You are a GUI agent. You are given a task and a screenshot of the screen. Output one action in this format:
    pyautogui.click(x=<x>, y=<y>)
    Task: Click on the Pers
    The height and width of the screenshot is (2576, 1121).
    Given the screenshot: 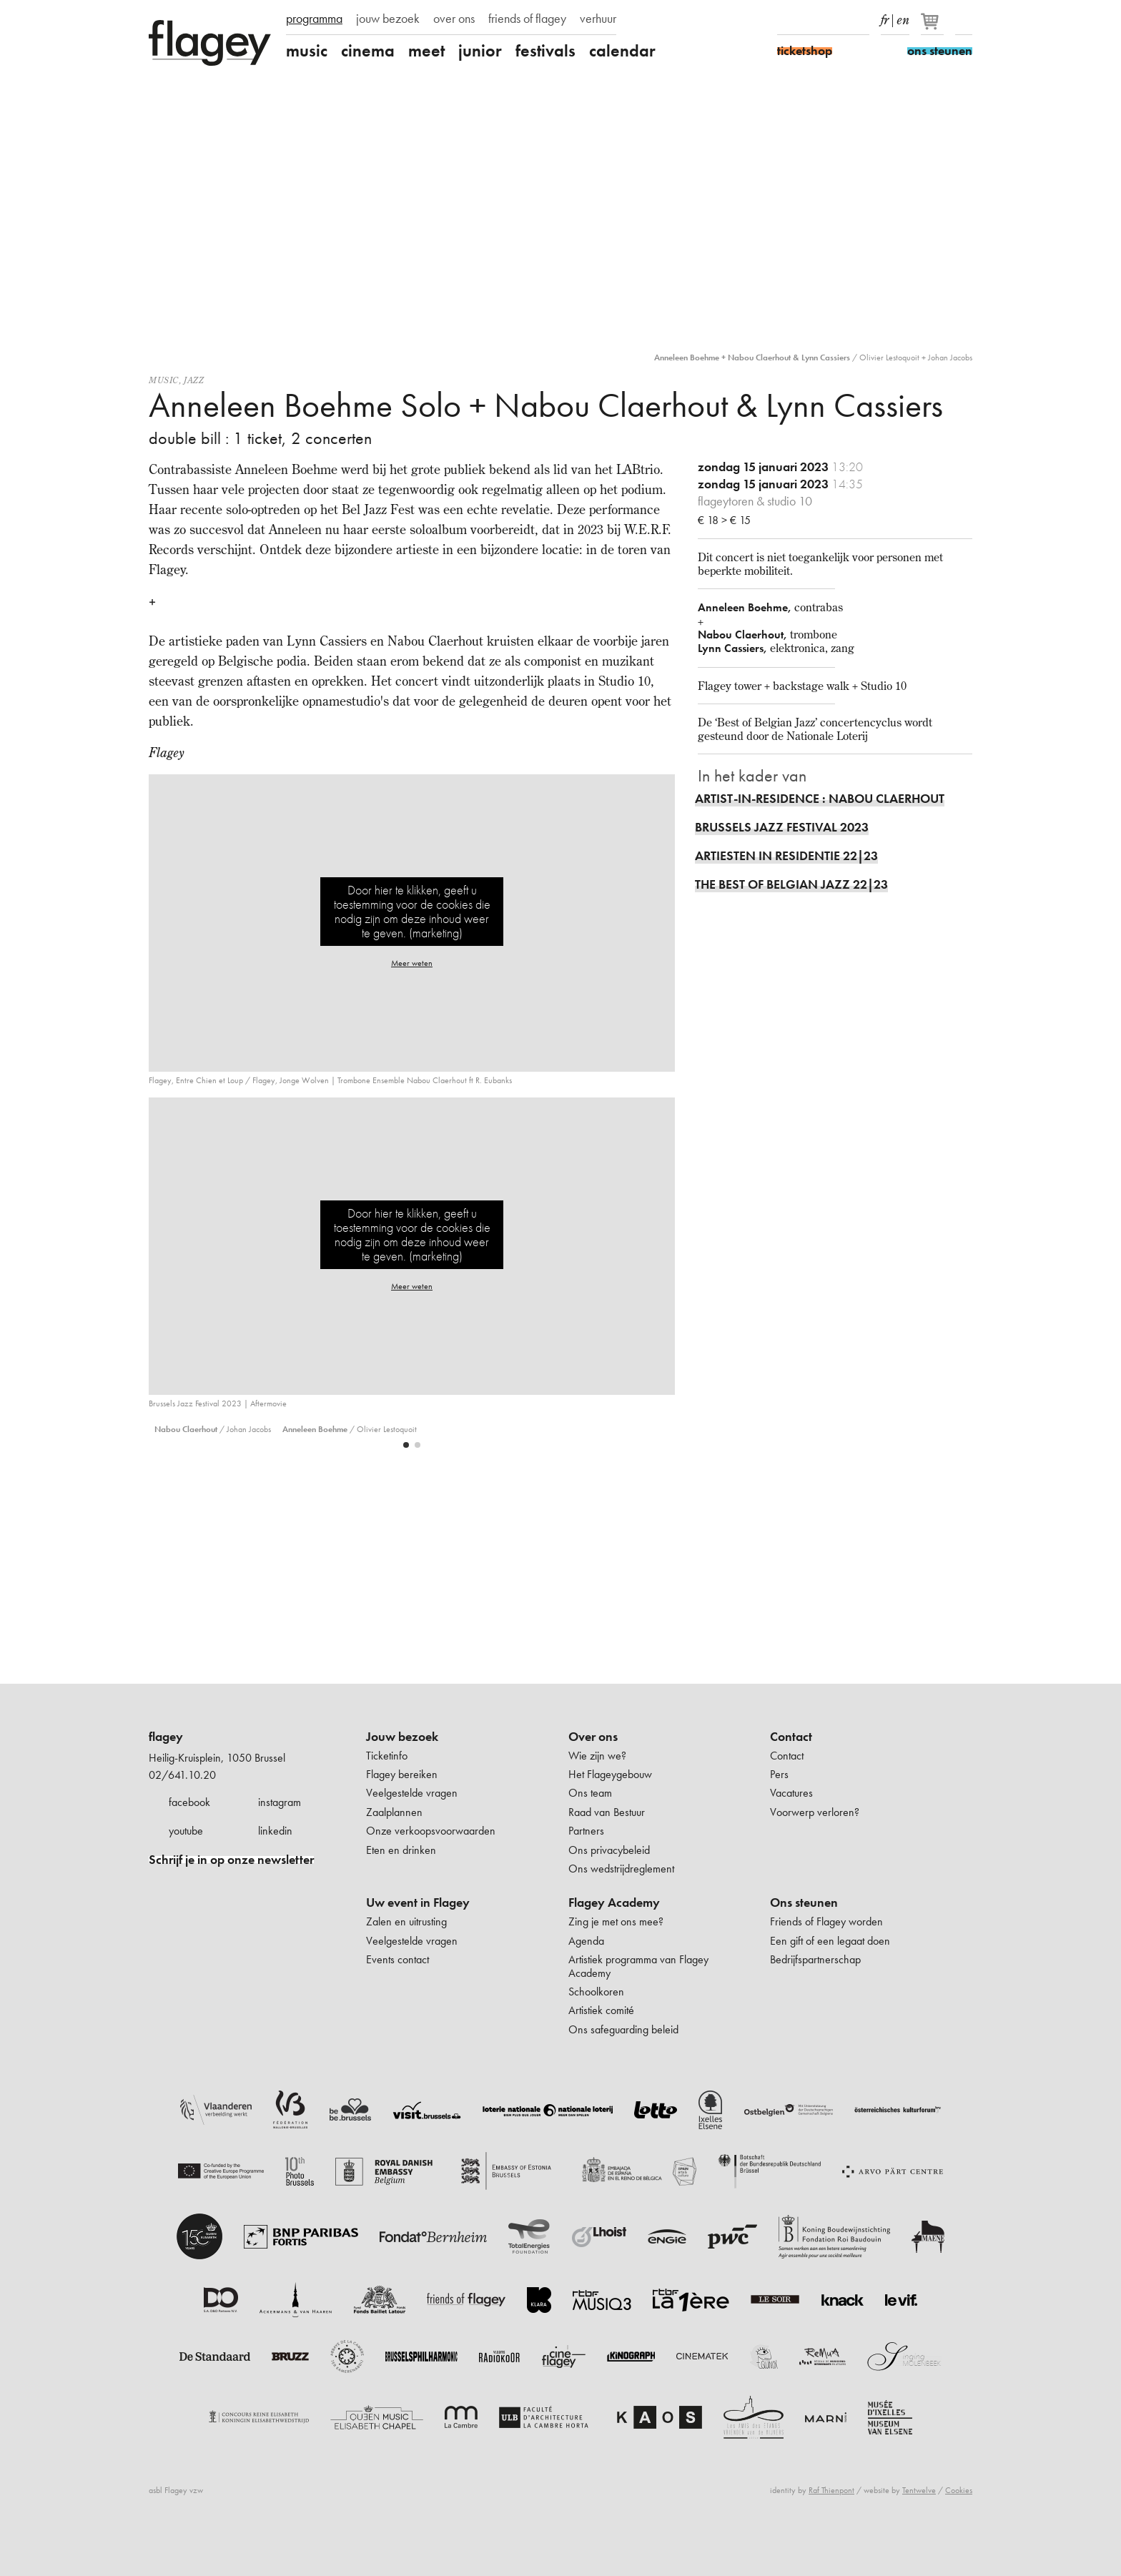 What is the action you would take?
    pyautogui.click(x=779, y=1774)
    